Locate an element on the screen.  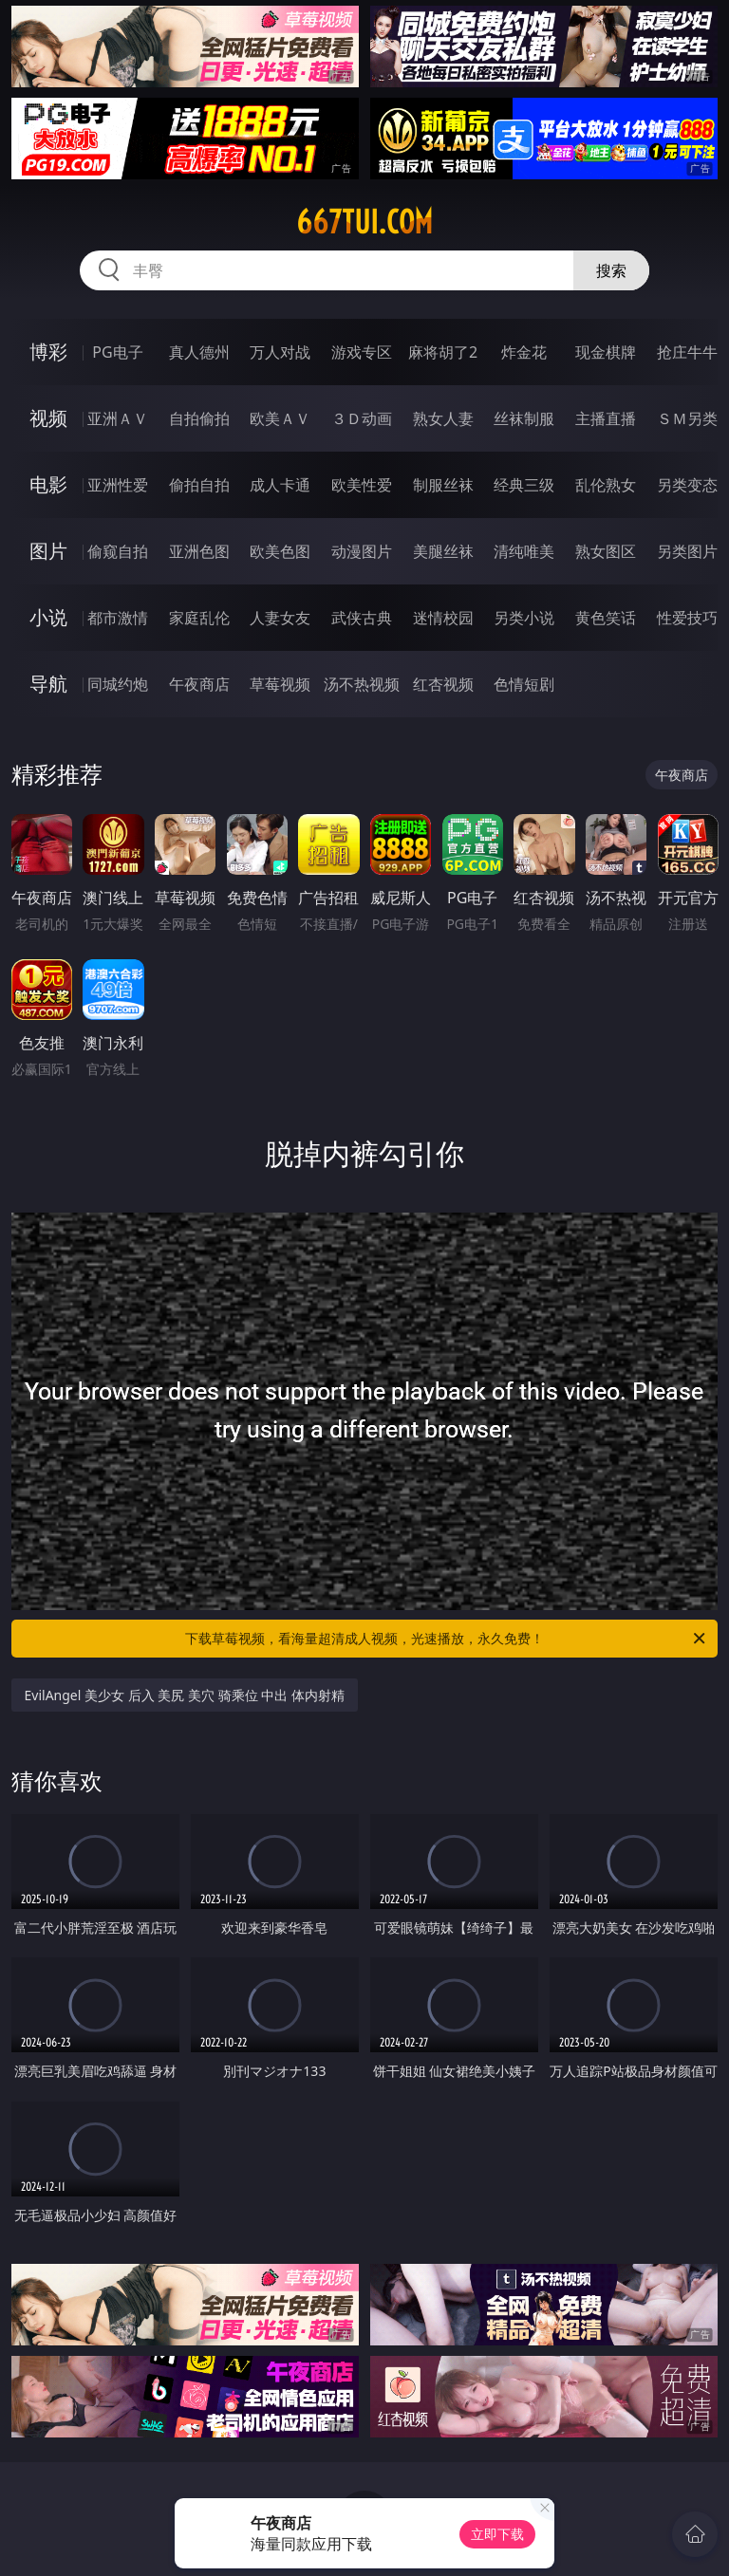
武侠古典 is located at coordinates (361, 617).